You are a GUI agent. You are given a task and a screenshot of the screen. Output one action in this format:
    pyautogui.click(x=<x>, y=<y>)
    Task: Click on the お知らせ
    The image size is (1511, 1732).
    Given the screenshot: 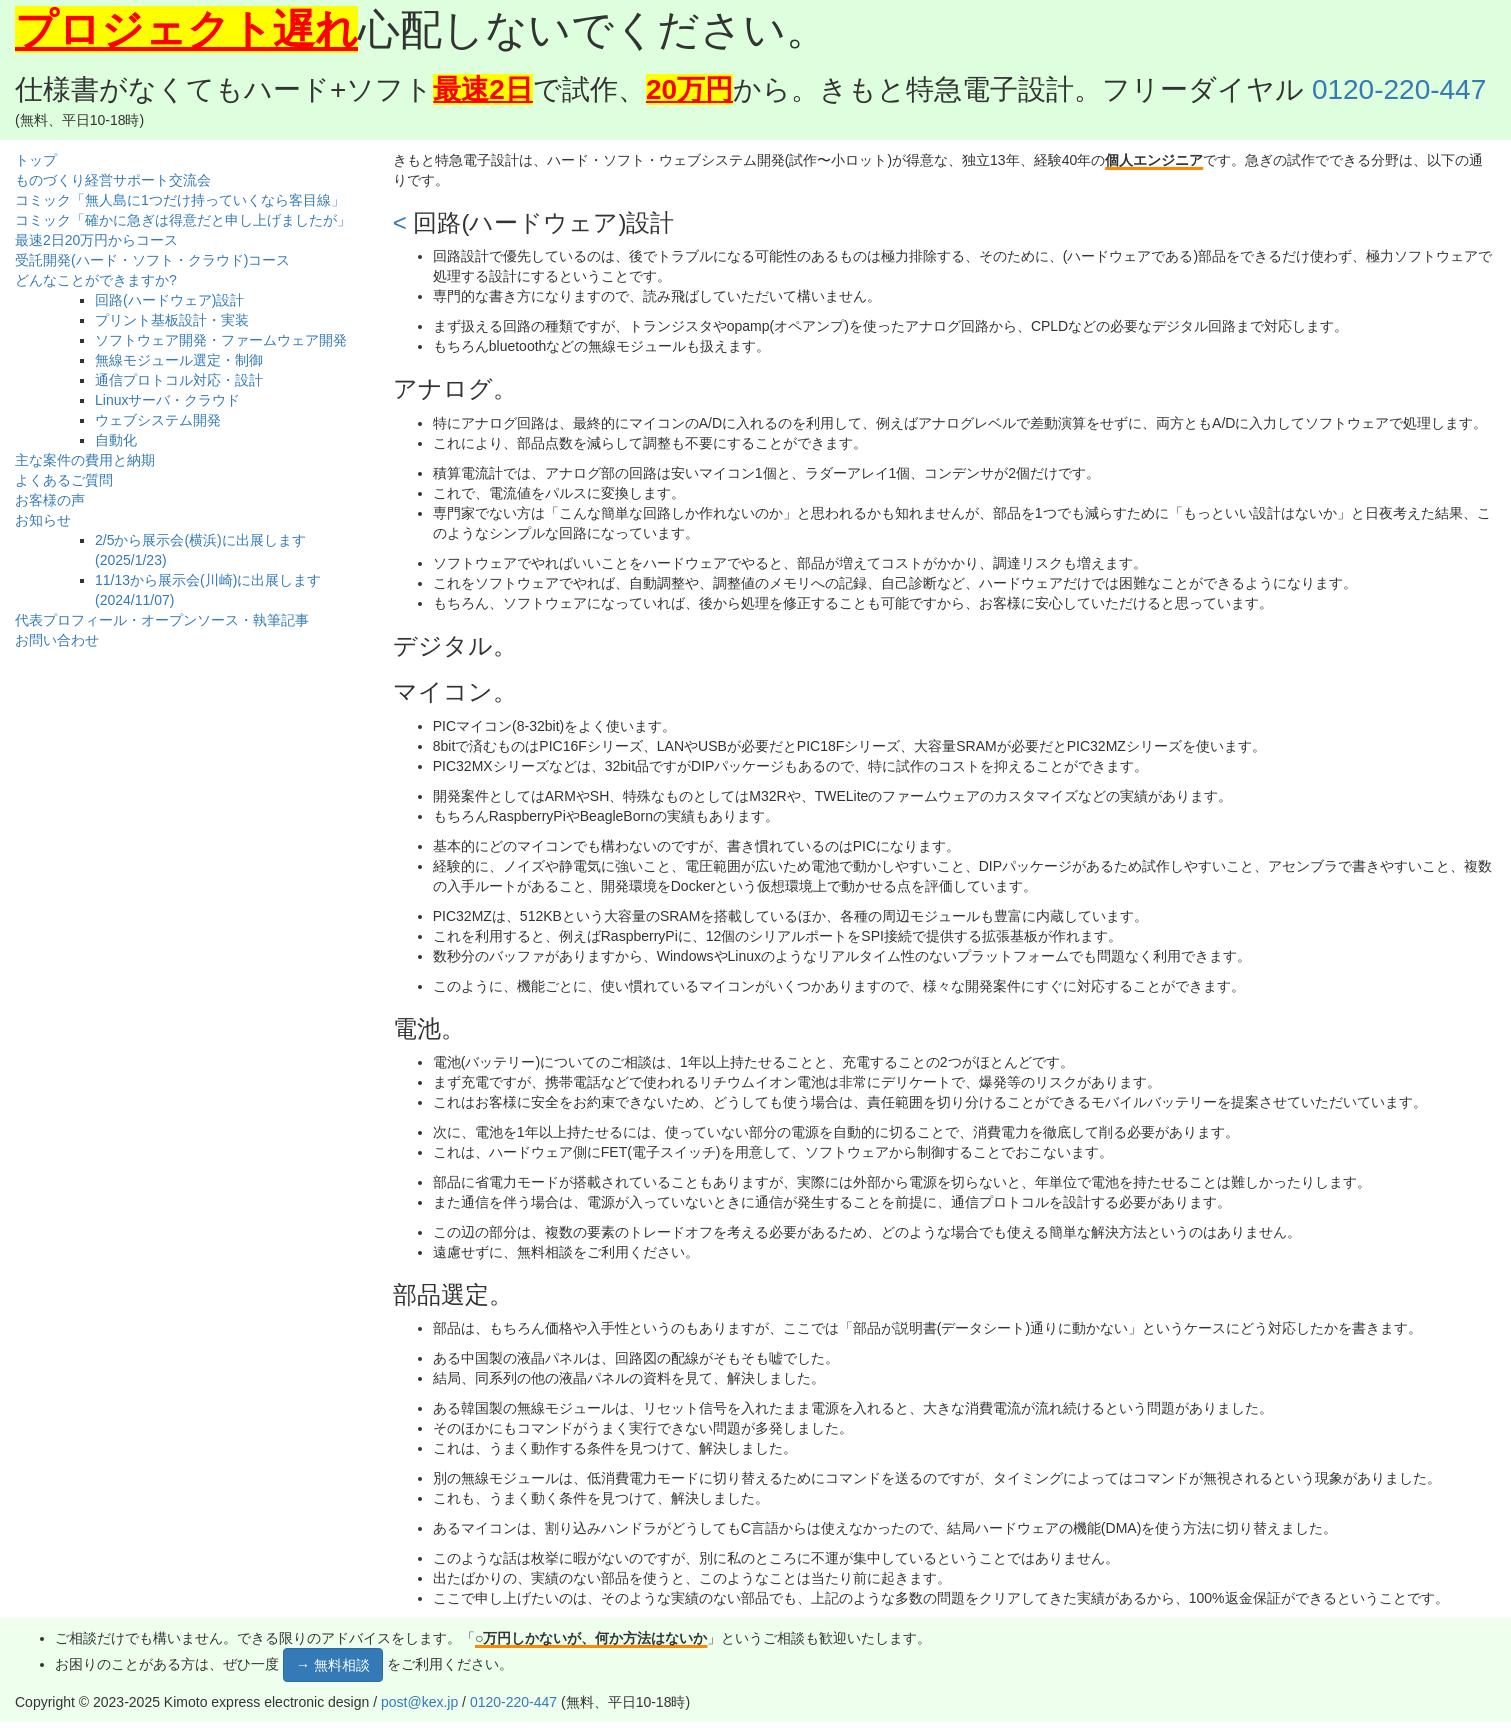 What is the action you would take?
    pyautogui.click(x=43, y=520)
    